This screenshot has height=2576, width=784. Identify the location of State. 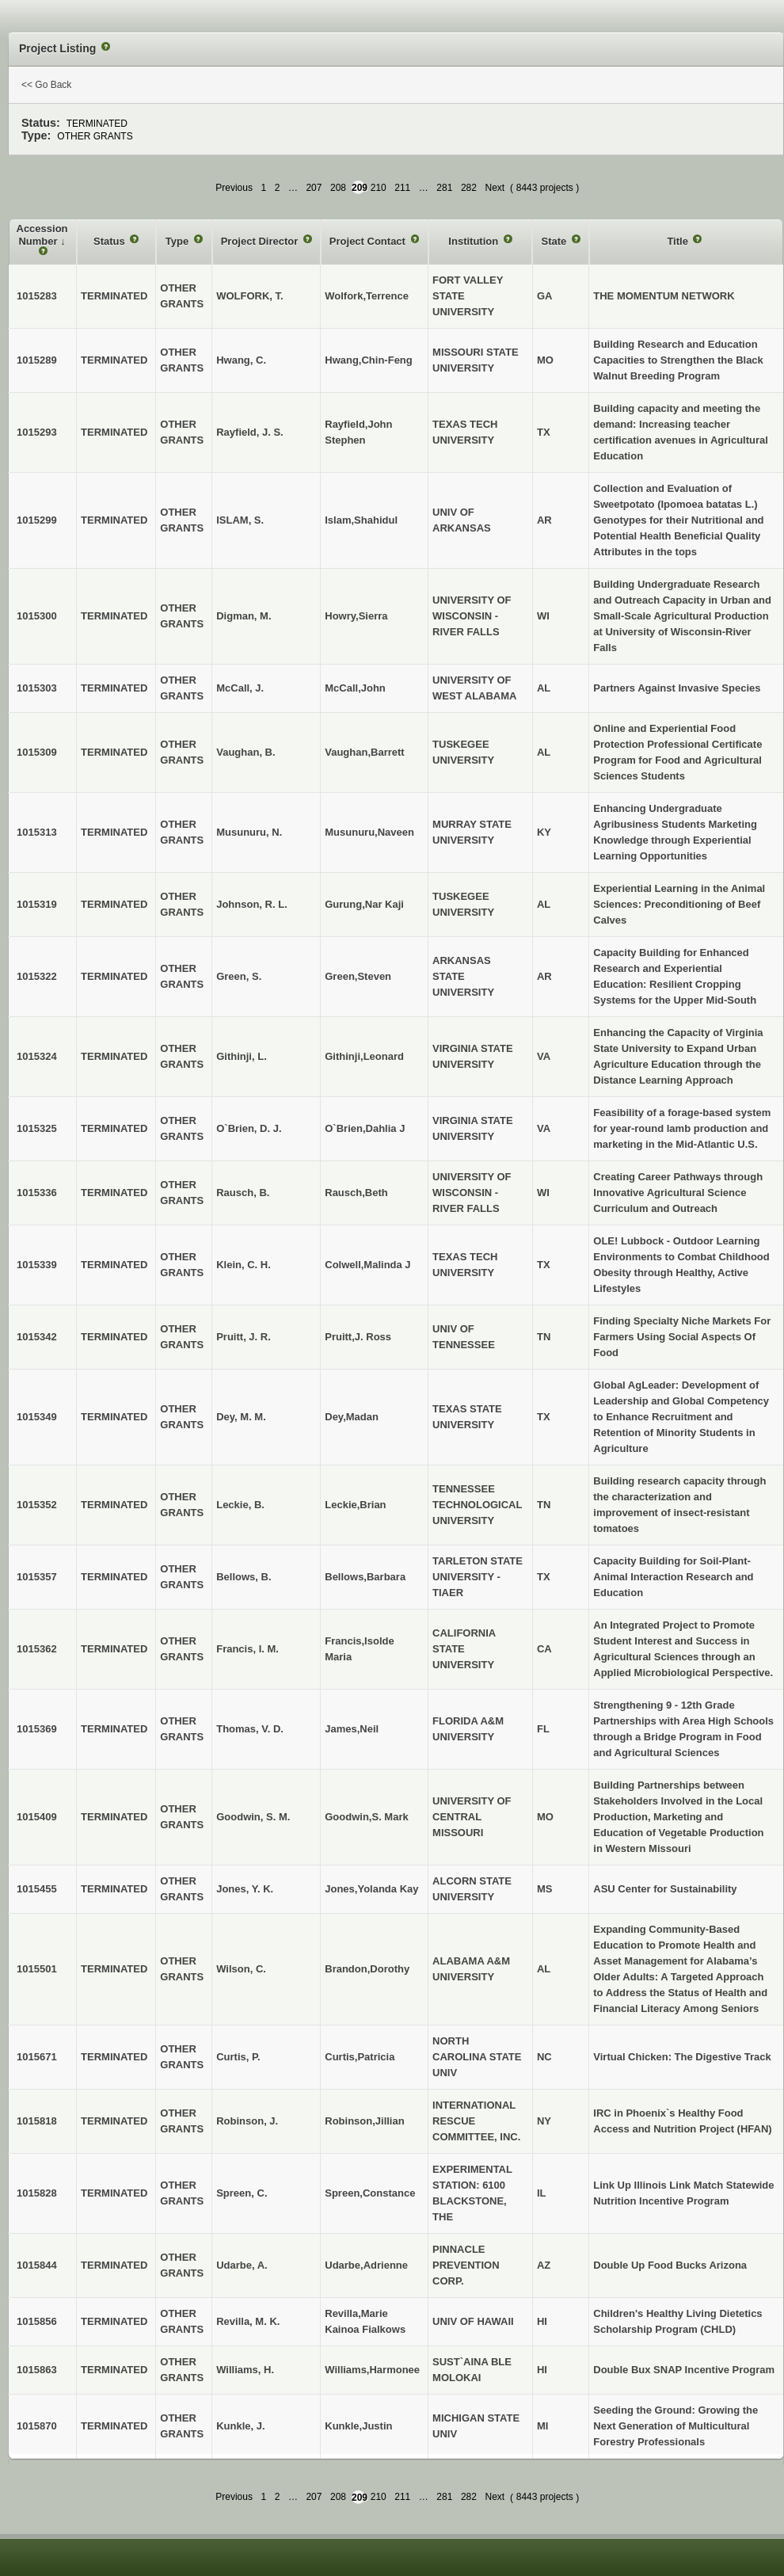
(555, 241).